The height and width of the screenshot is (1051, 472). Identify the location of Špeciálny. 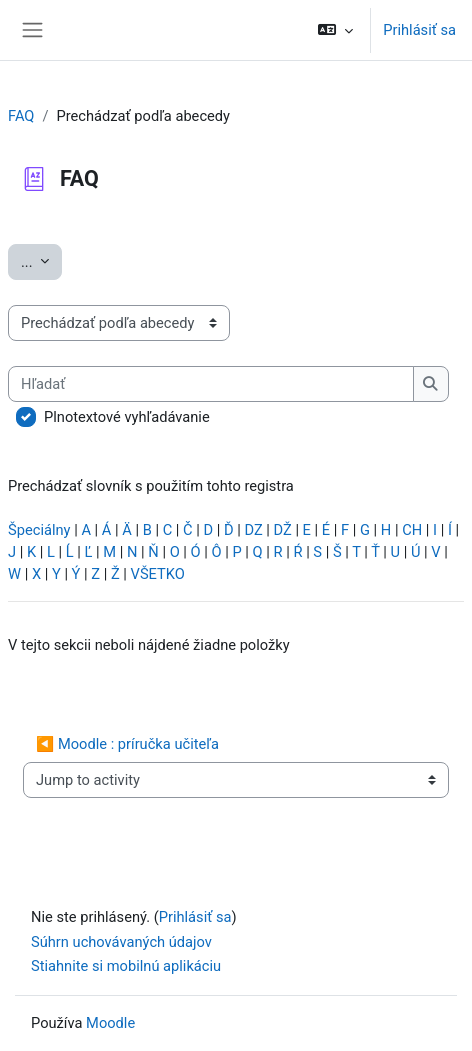
(39, 530).